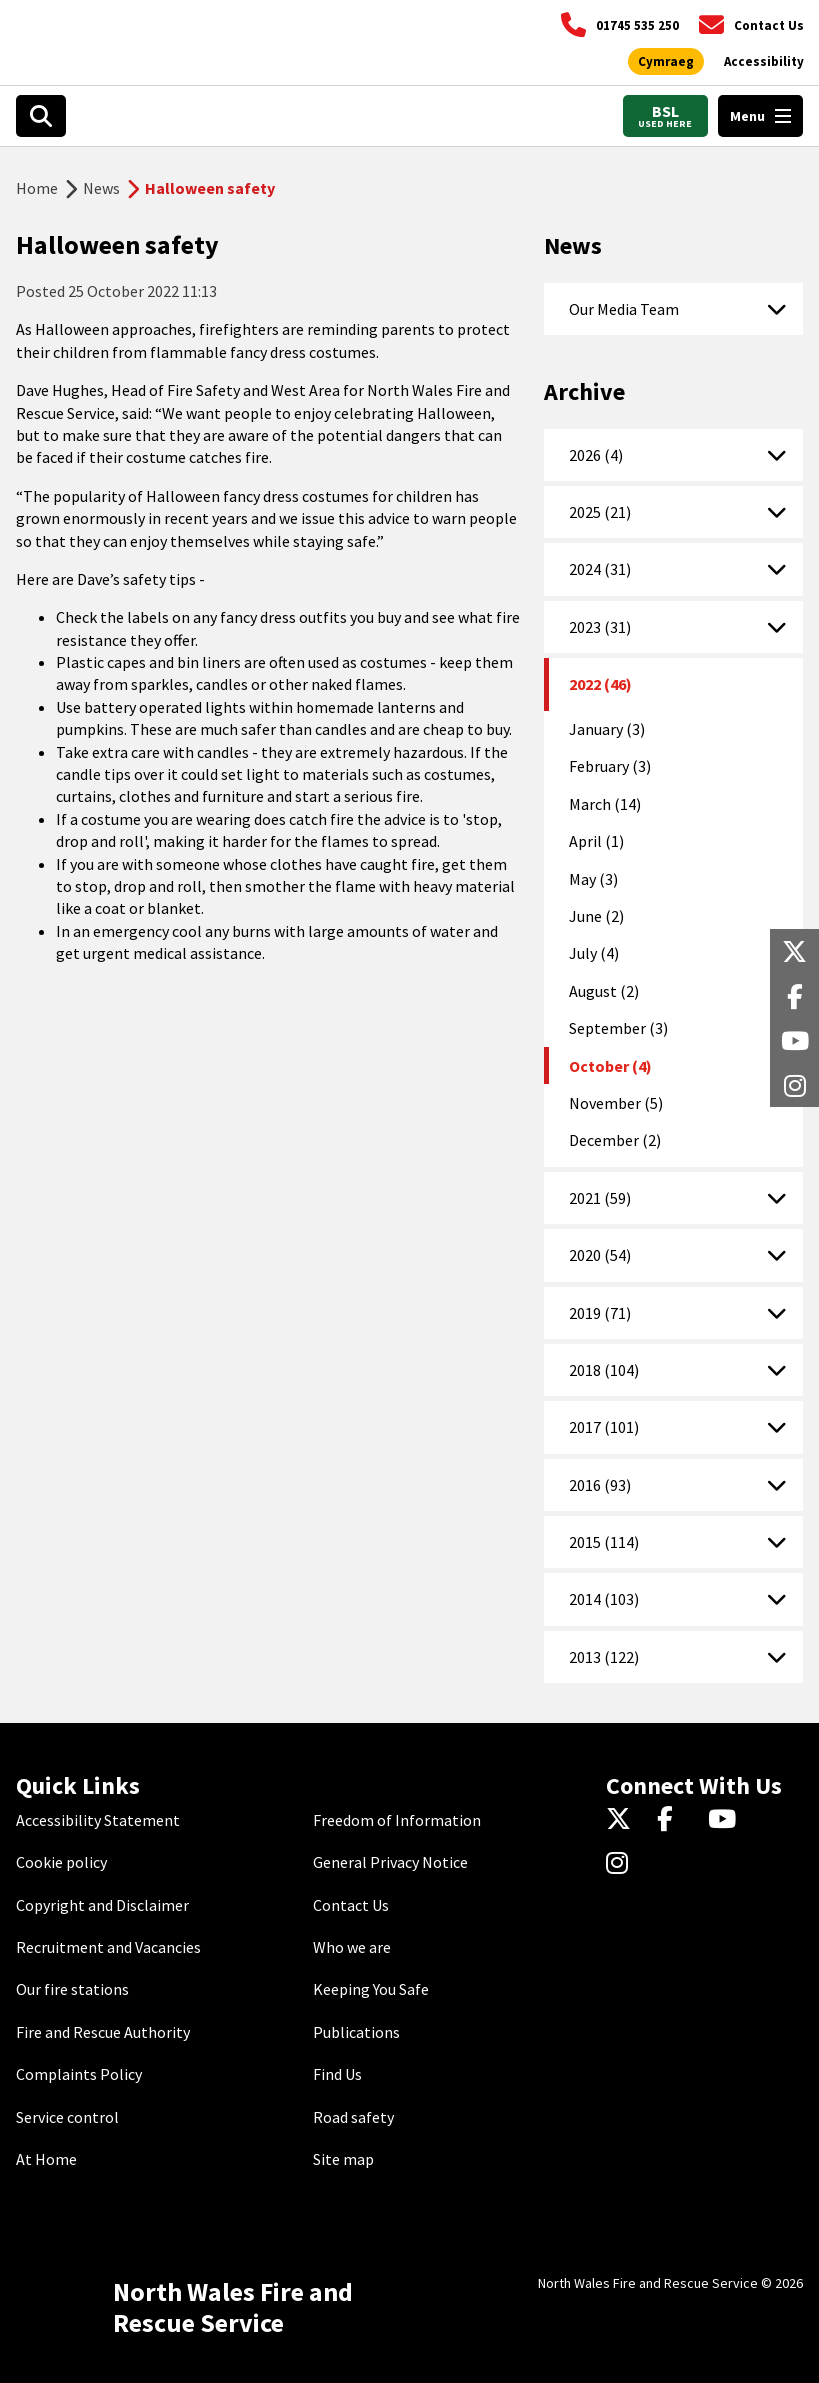 This screenshot has height=2383, width=819. I want to click on 2016 (93), so click(600, 1485).